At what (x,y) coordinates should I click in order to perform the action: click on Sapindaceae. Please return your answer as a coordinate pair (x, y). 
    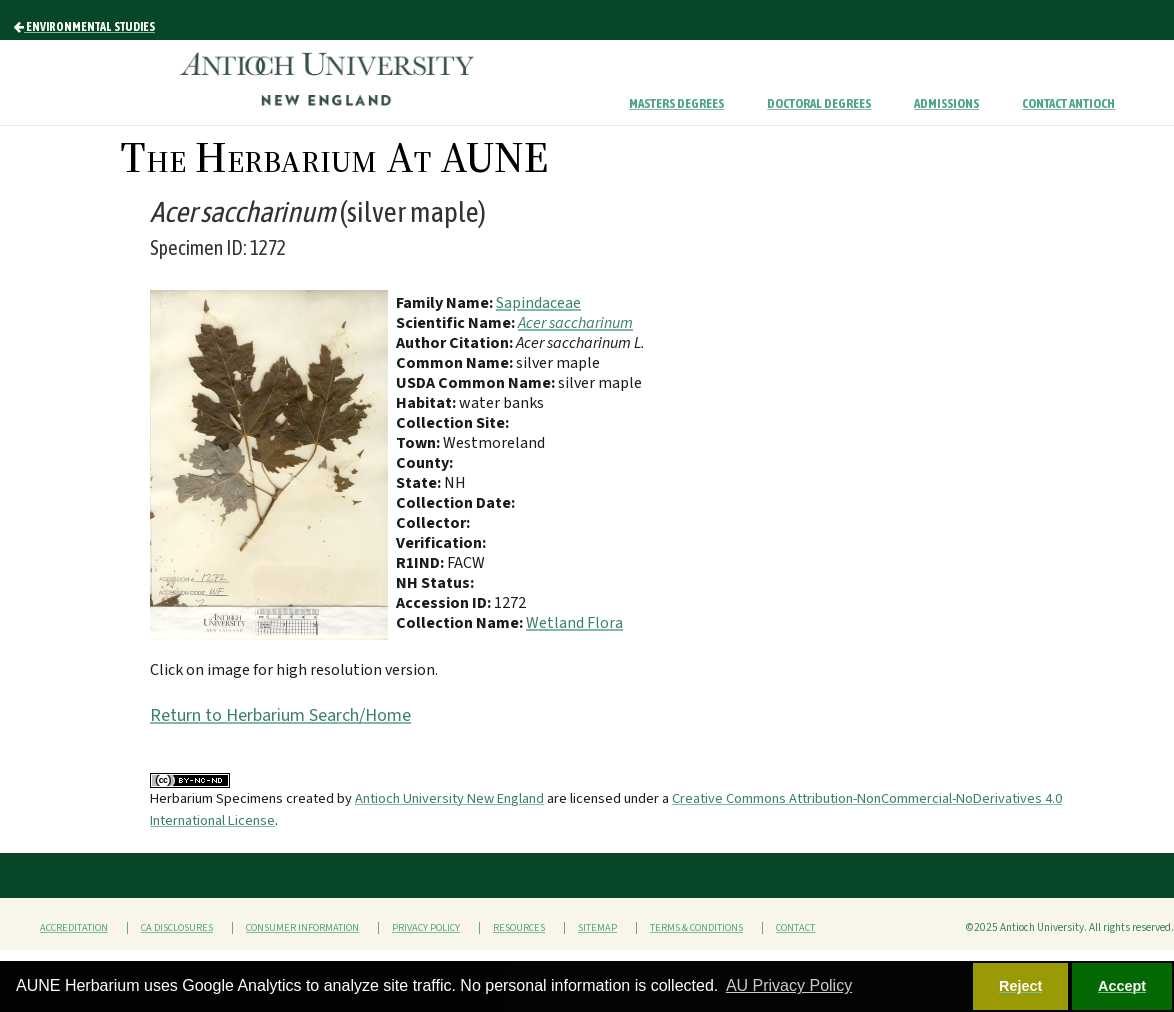
    Looking at the image, I should click on (538, 303).